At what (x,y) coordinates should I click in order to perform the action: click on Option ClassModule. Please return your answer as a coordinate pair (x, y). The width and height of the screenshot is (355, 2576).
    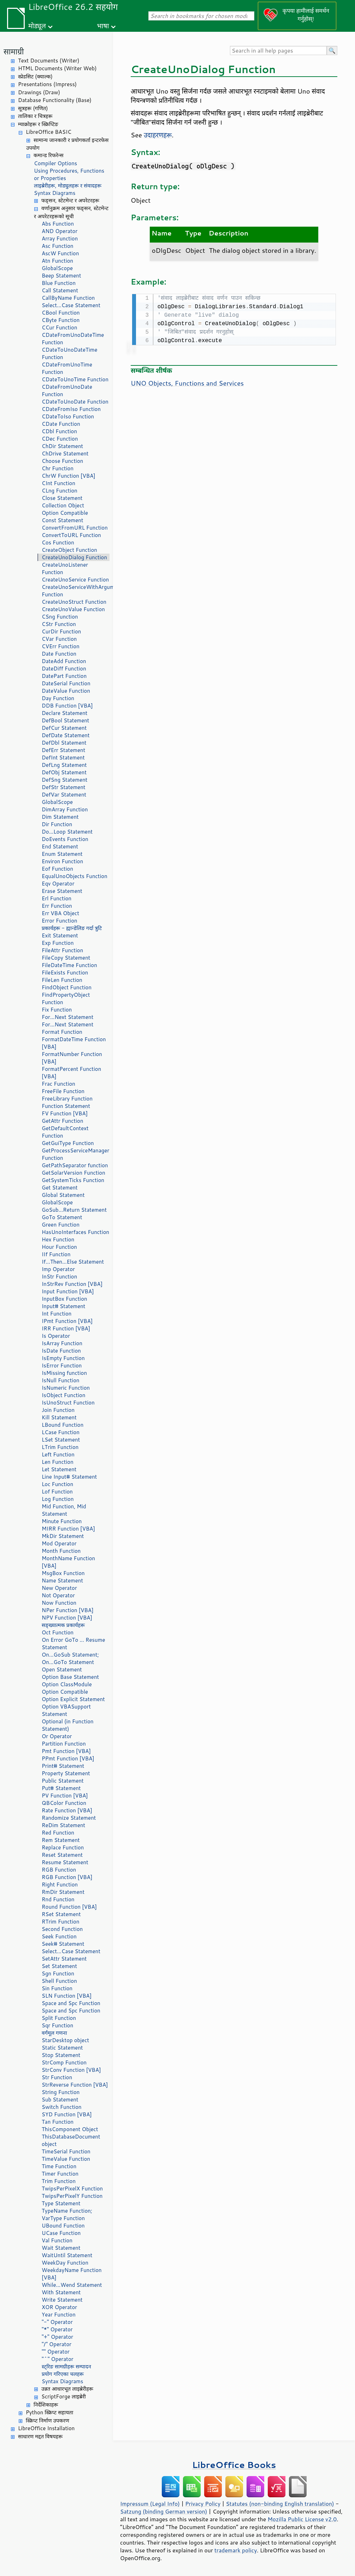
    Looking at the image, I should click on (67, 1684).